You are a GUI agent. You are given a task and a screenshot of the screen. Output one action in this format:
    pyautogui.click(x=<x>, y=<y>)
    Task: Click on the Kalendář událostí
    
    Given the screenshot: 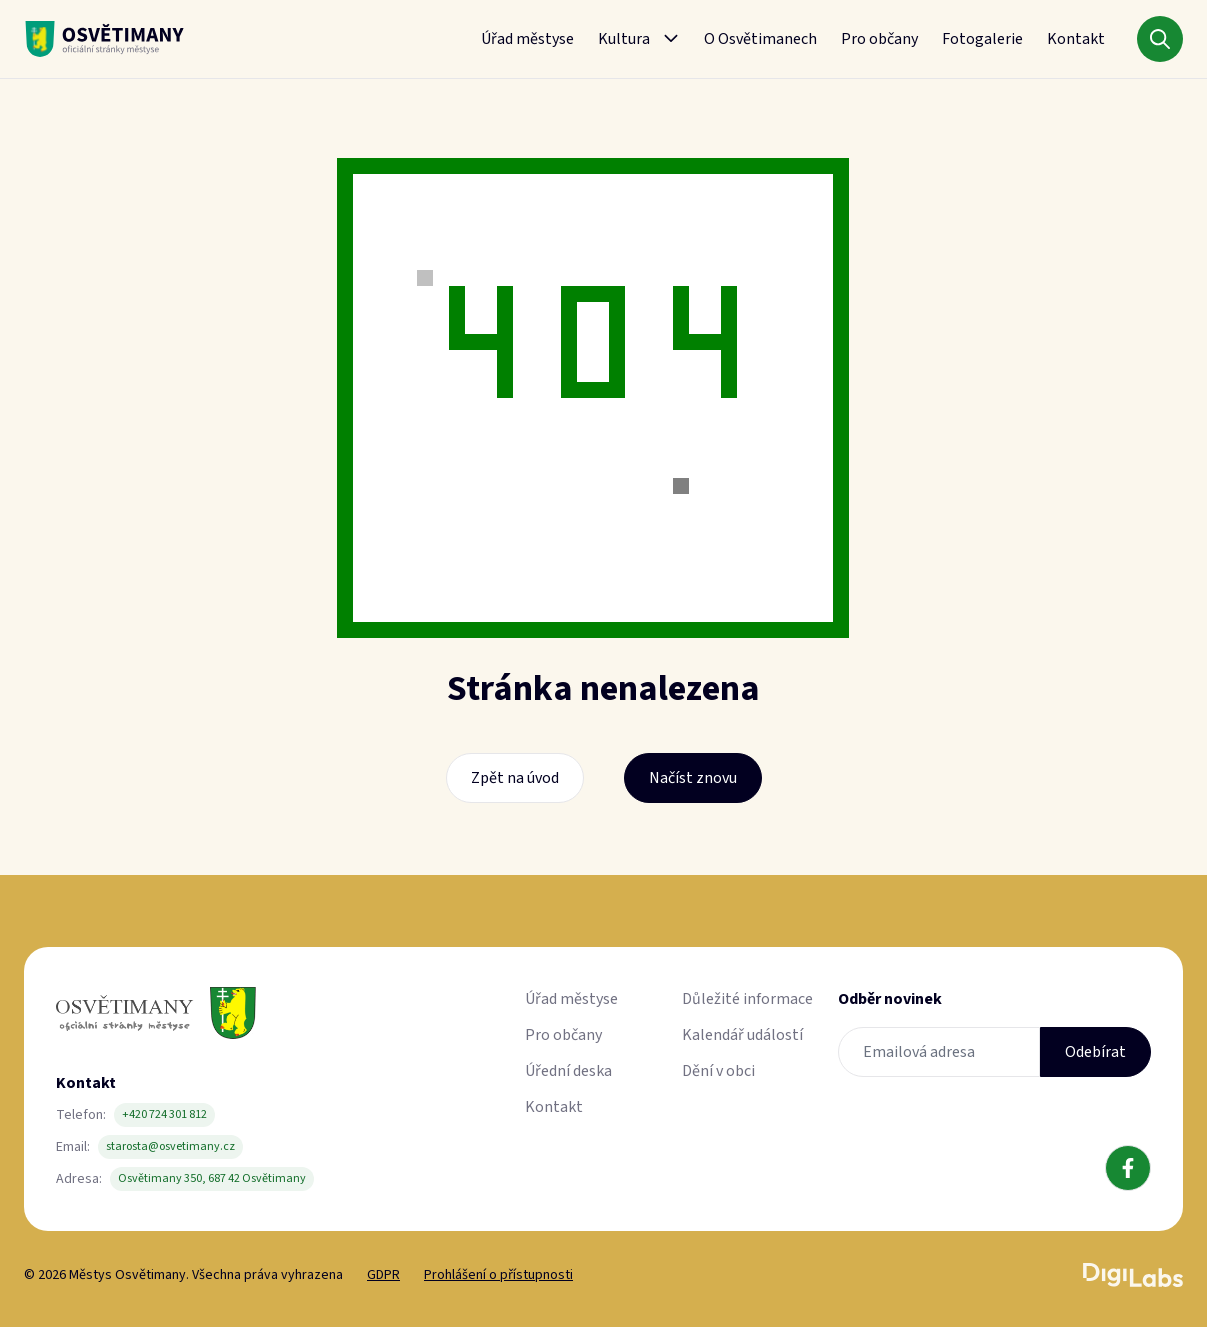 What is the action you would take?
    pyautogui.click(x=742, y=1035)
    